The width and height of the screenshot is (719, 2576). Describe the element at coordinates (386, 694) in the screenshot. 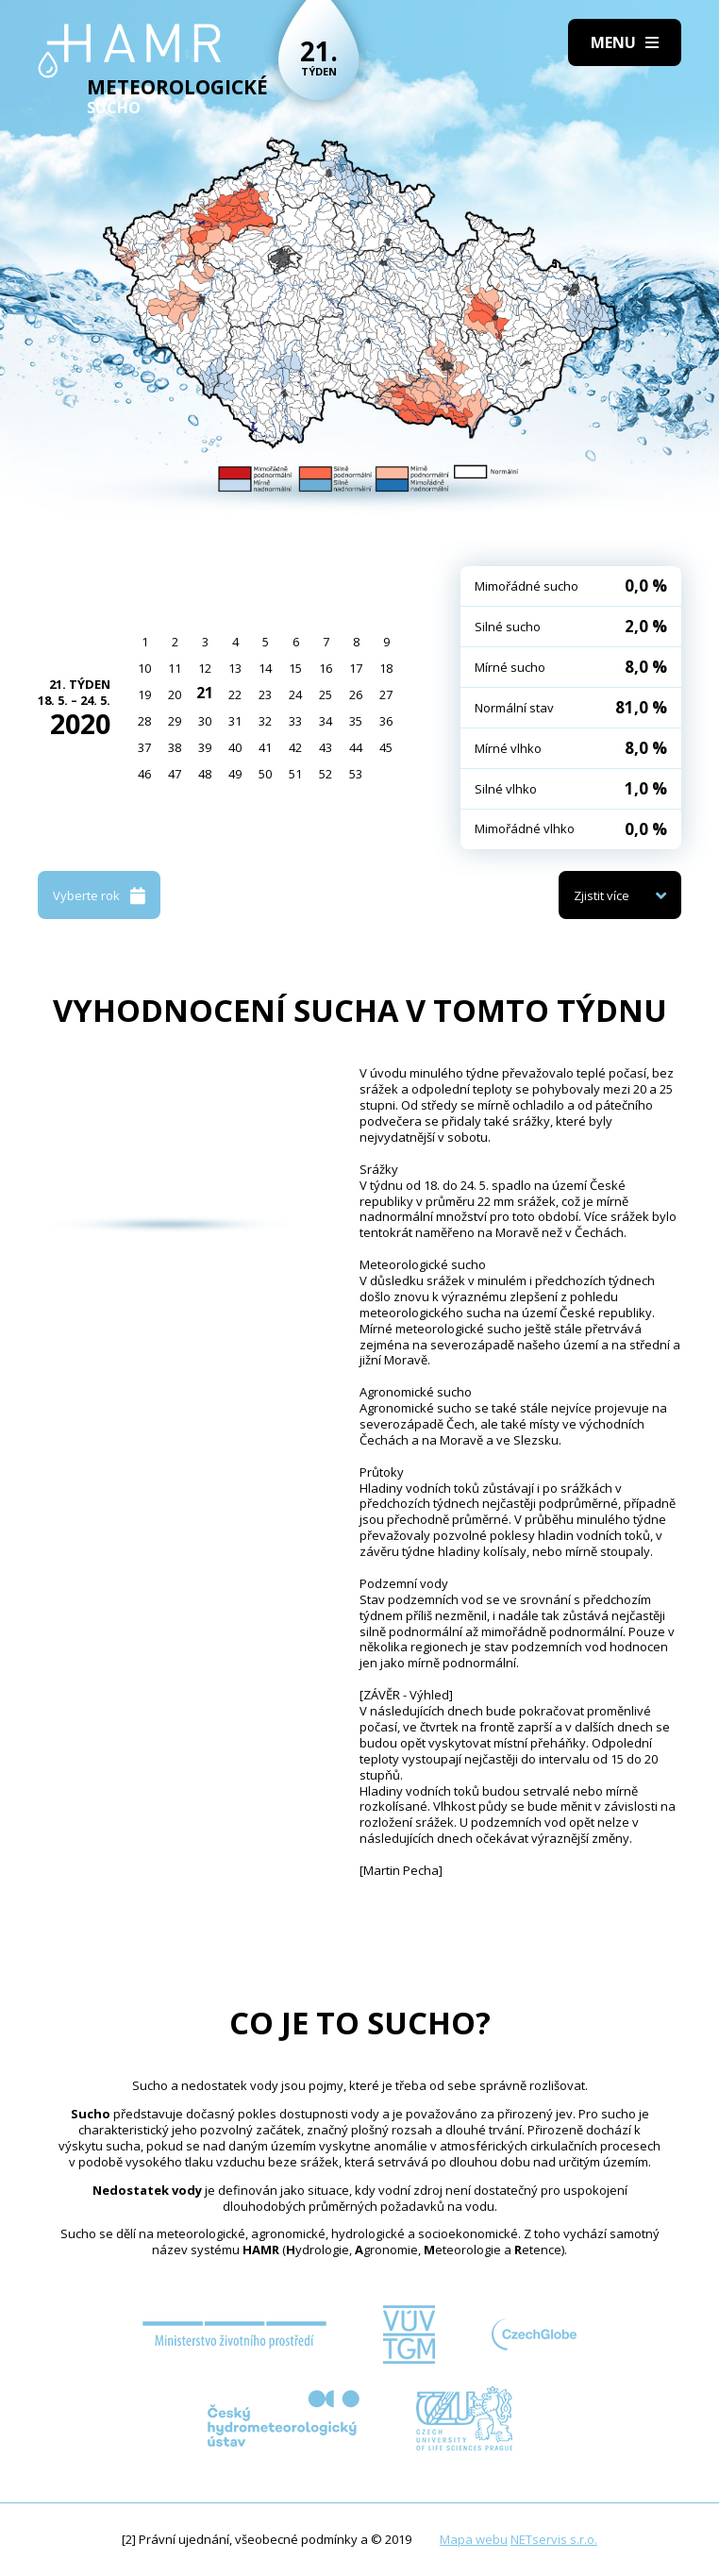

I see `27` at that location.